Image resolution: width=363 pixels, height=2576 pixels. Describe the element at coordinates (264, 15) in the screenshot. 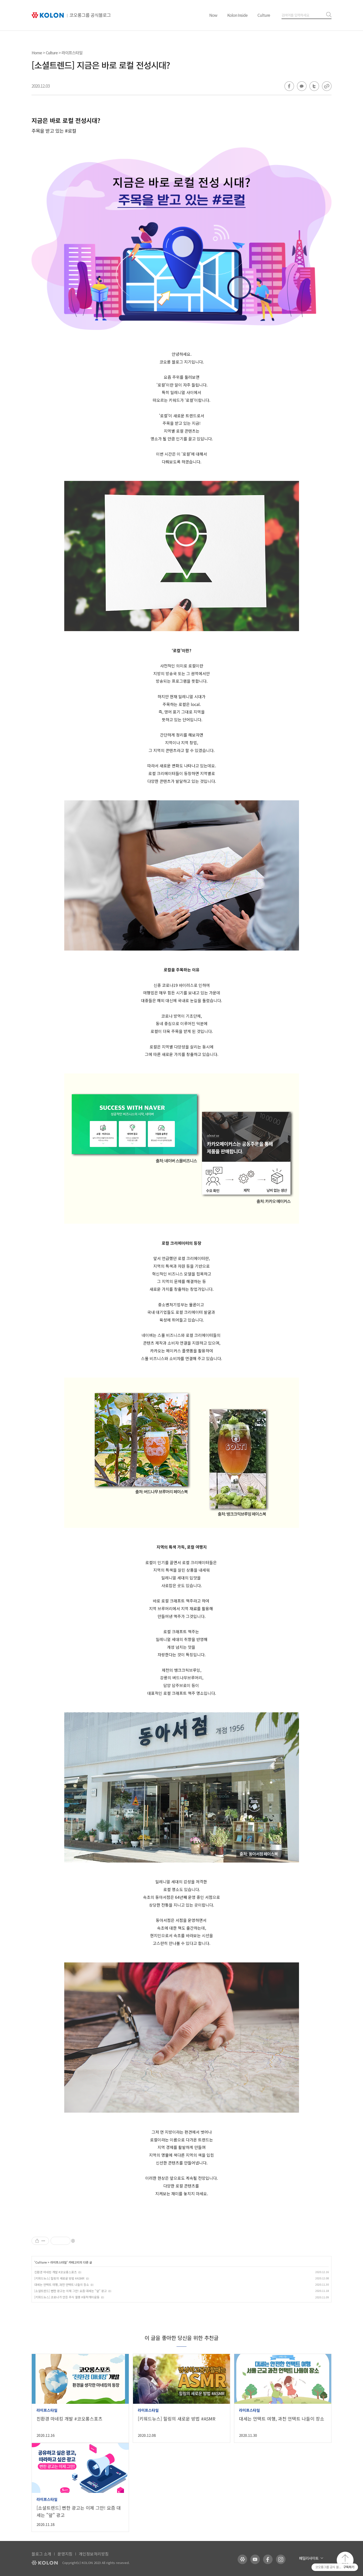

I see `Culture` at that location.